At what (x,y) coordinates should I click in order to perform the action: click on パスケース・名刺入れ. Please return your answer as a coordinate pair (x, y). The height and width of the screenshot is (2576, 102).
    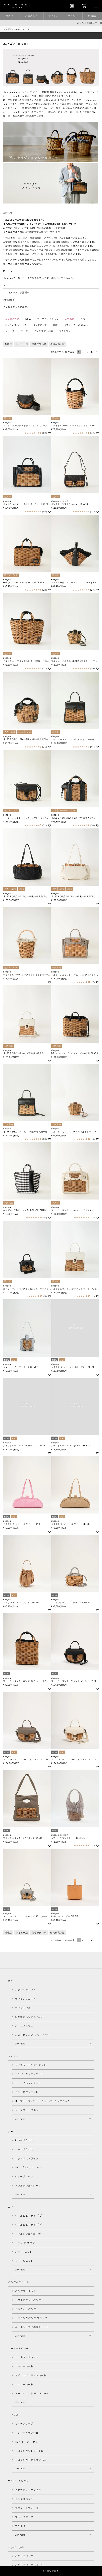
    Looking at the image, I should click on (76, 325).